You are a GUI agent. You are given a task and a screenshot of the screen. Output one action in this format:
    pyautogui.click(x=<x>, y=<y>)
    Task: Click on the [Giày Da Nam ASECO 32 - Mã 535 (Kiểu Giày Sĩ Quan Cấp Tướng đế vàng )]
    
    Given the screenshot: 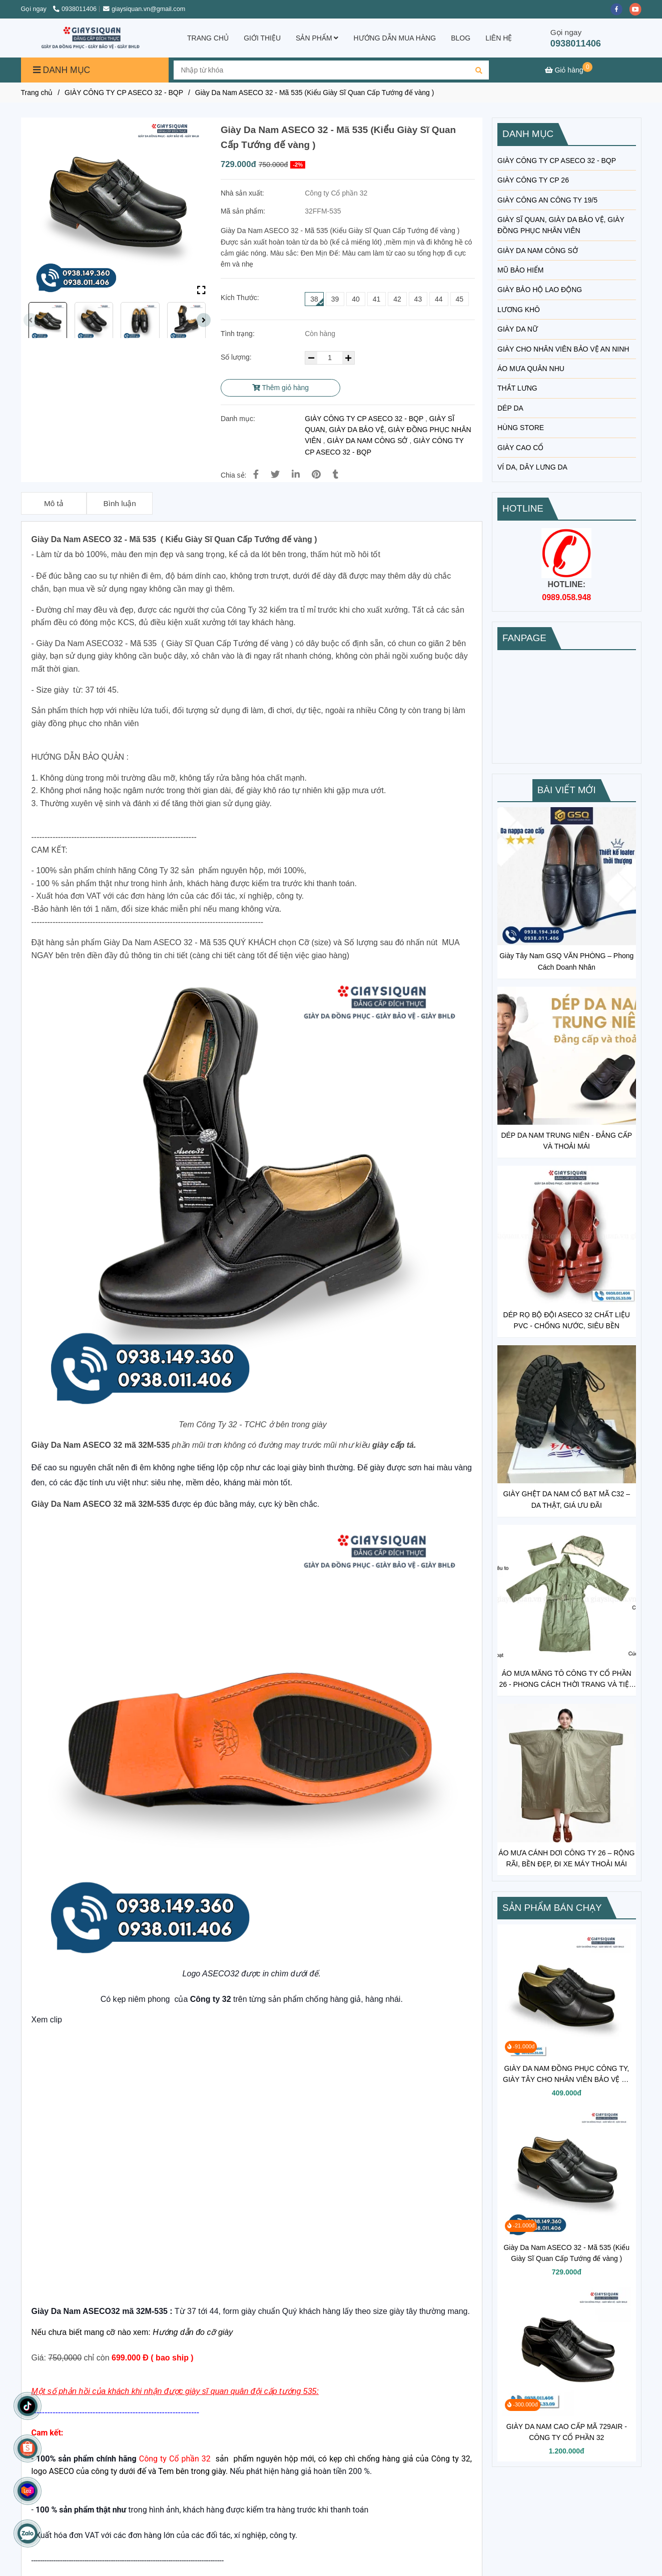 What is the action you would take?
    pyautogui.click(x=93, y=38)
    